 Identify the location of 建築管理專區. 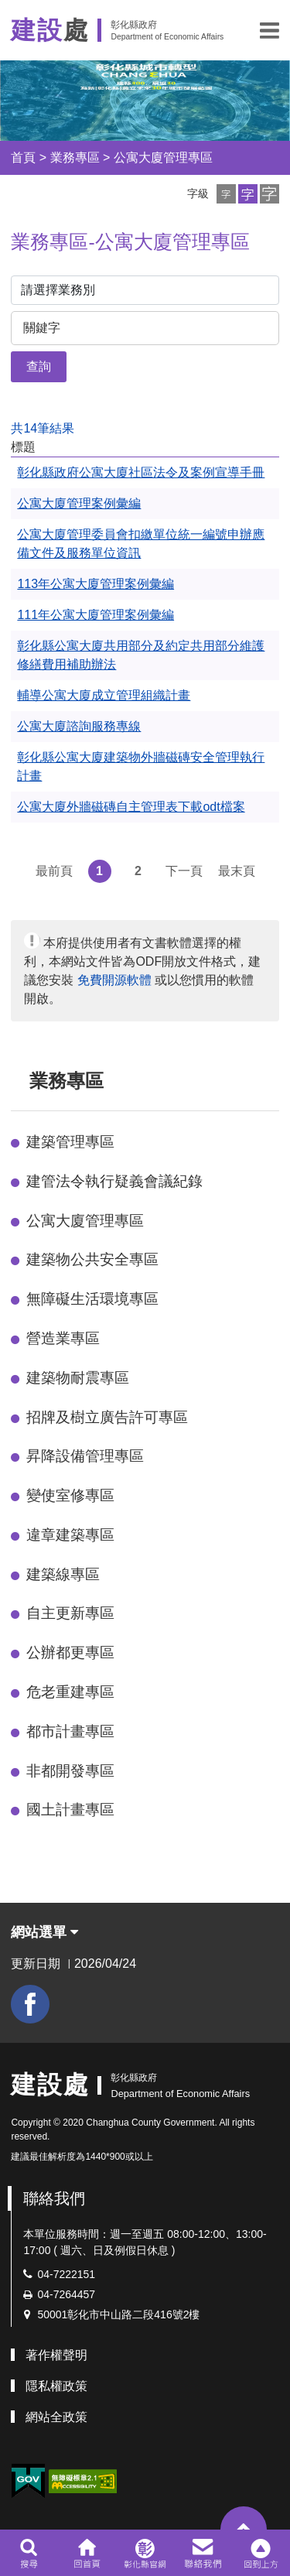
(70, 1142).